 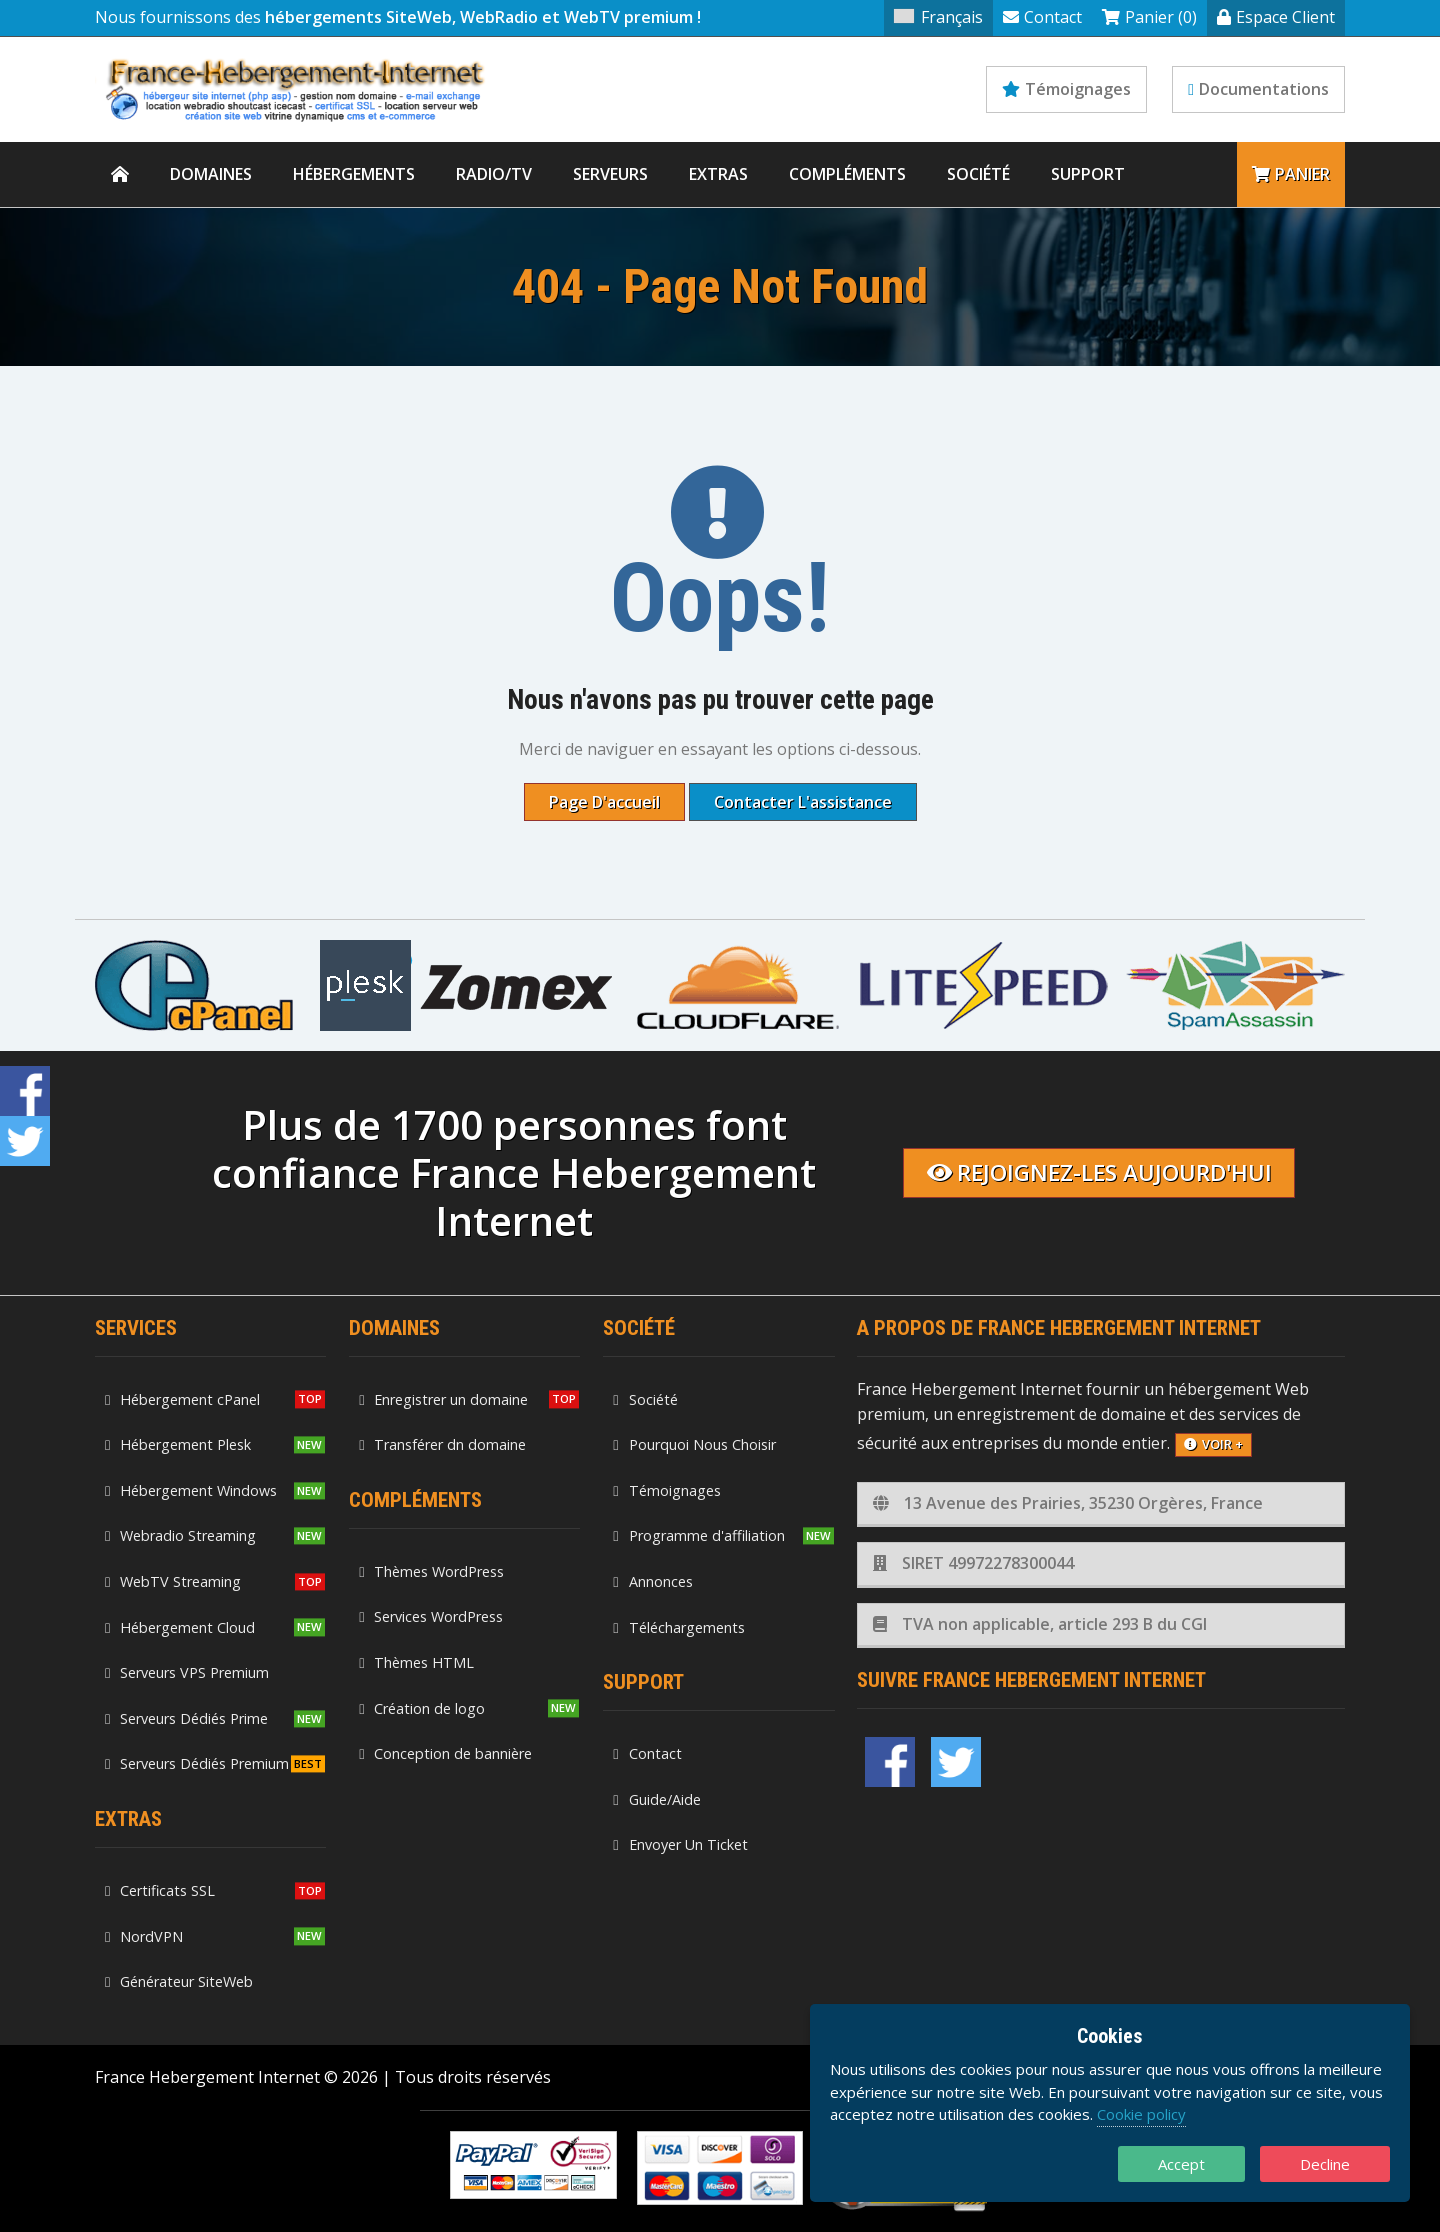 What do you see at coordinates (1099, 1172) in the screenshot?
I see `Rejoignez-les aujourd'hui` at bounding box center [1099, 1172].